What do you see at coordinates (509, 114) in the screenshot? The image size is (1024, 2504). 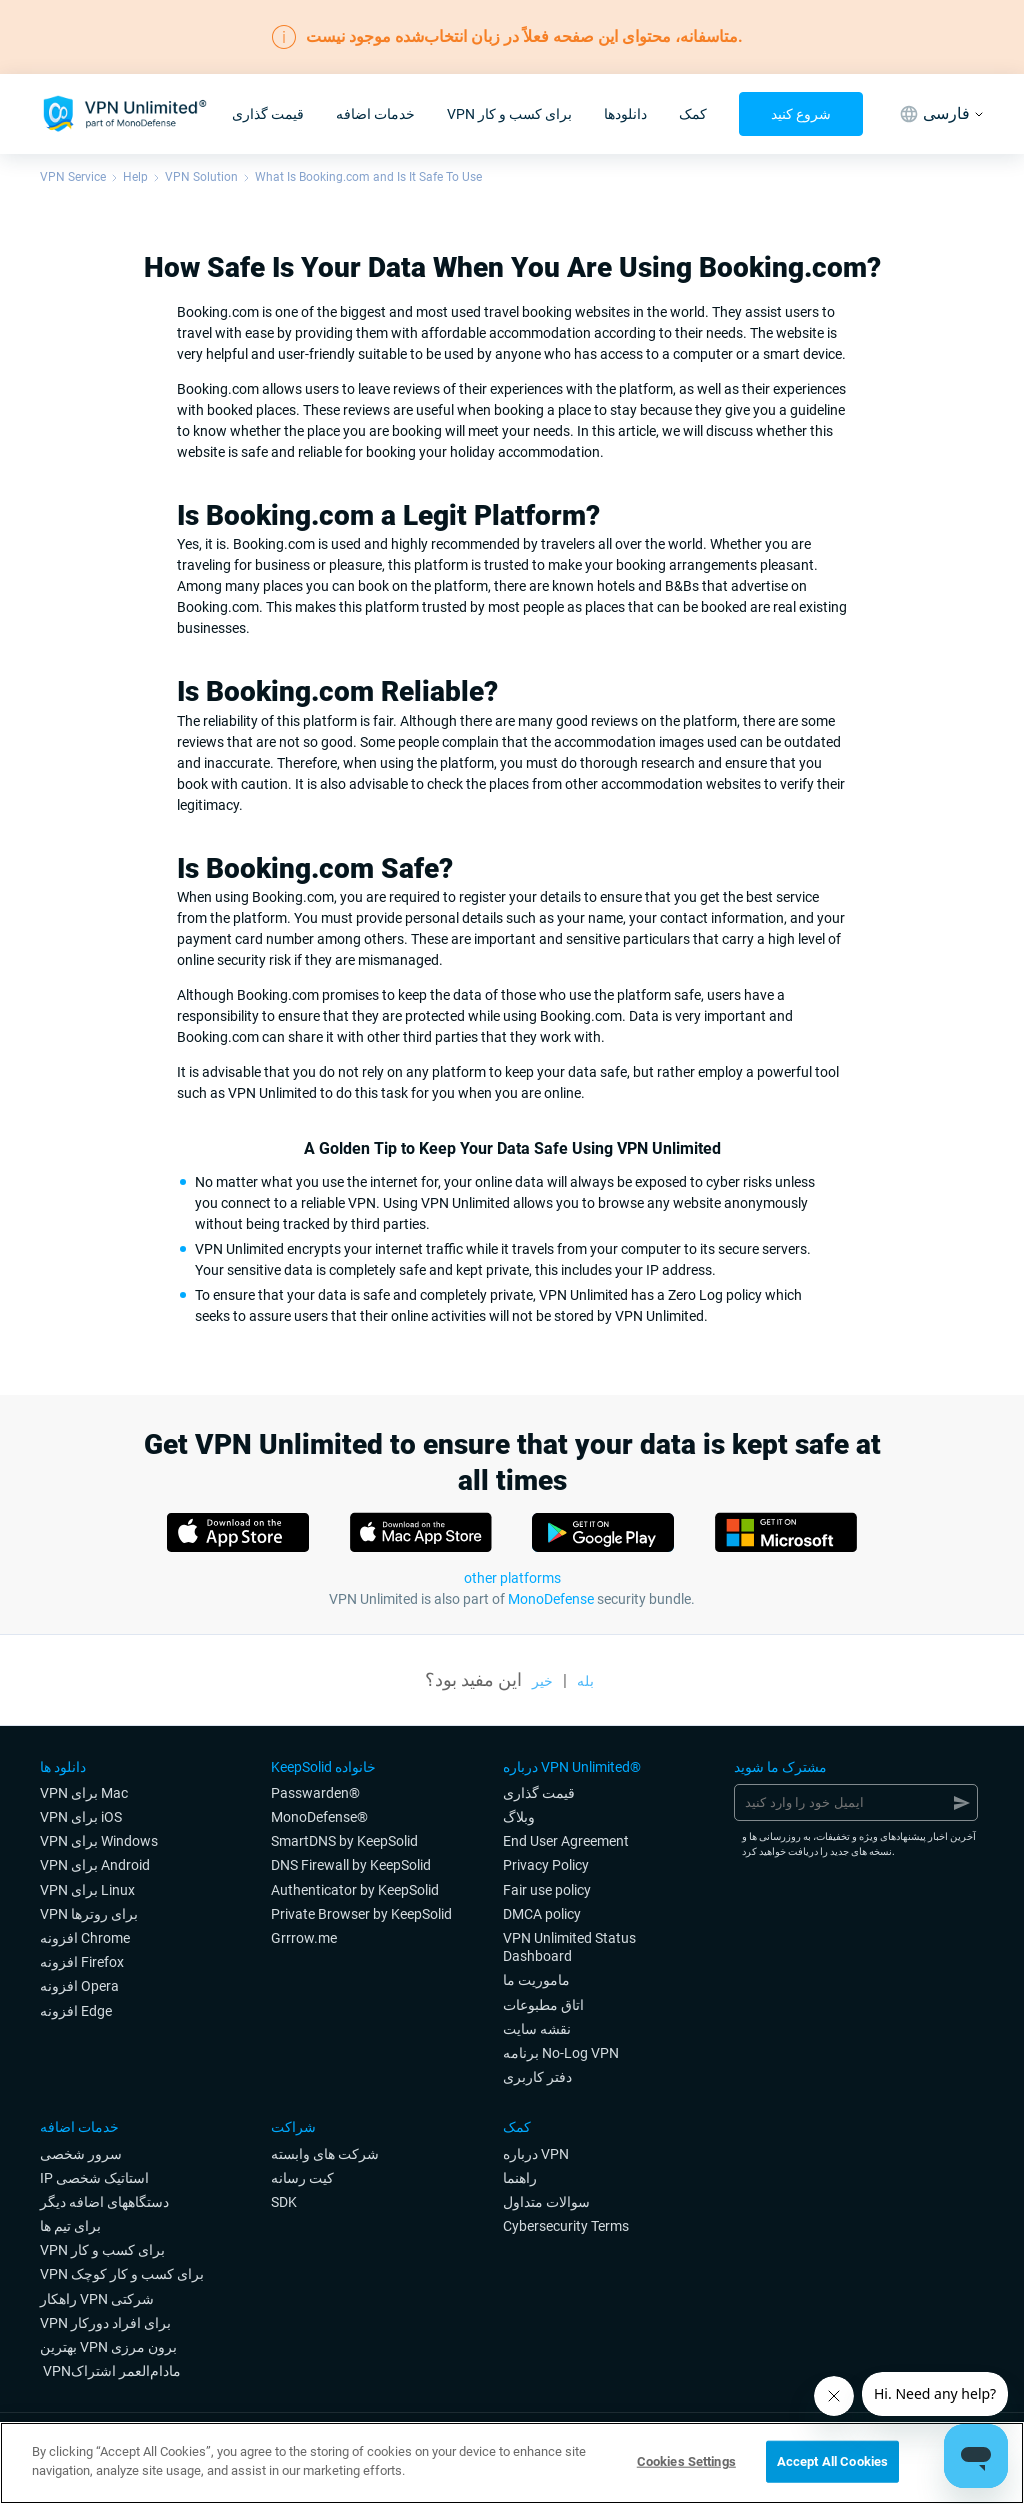 I see `VPN برای کسب و کار` at bounding box center [509, 114].